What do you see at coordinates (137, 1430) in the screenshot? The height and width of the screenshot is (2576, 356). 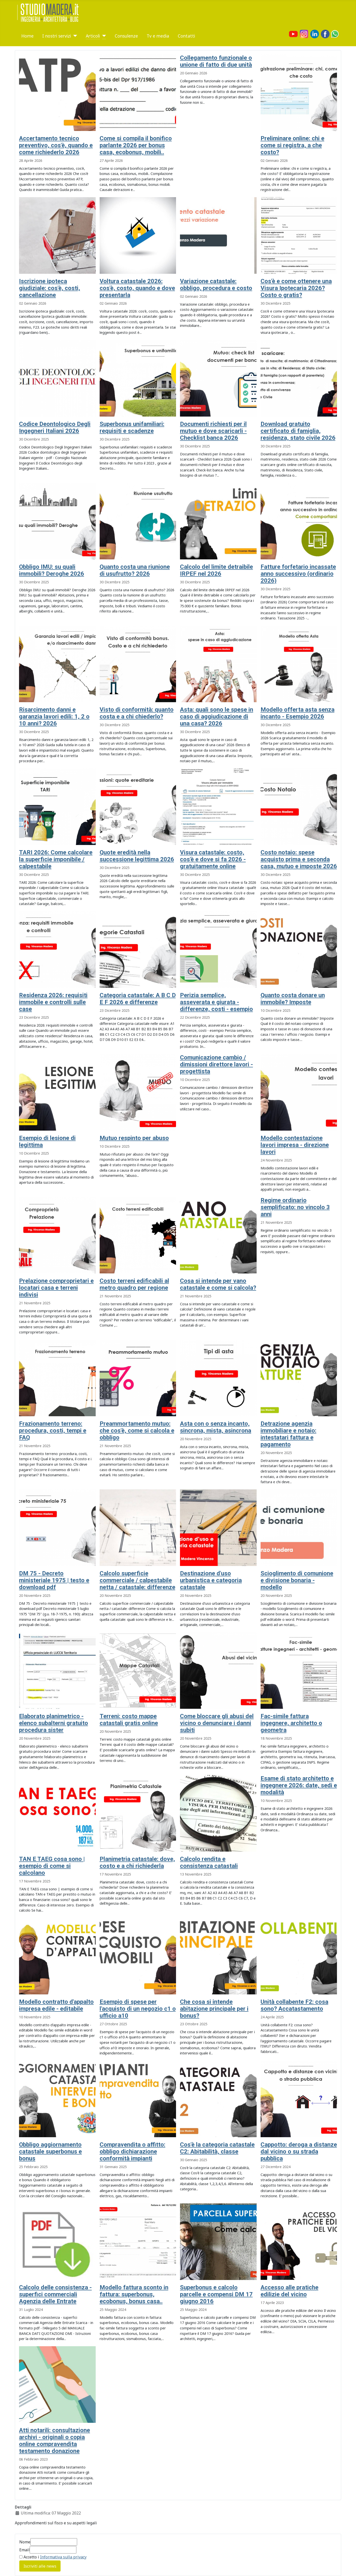 I see `Preammortamento mutuo: che cos'è, come si calcola e obbligo` at bounding box center [137, 1430].